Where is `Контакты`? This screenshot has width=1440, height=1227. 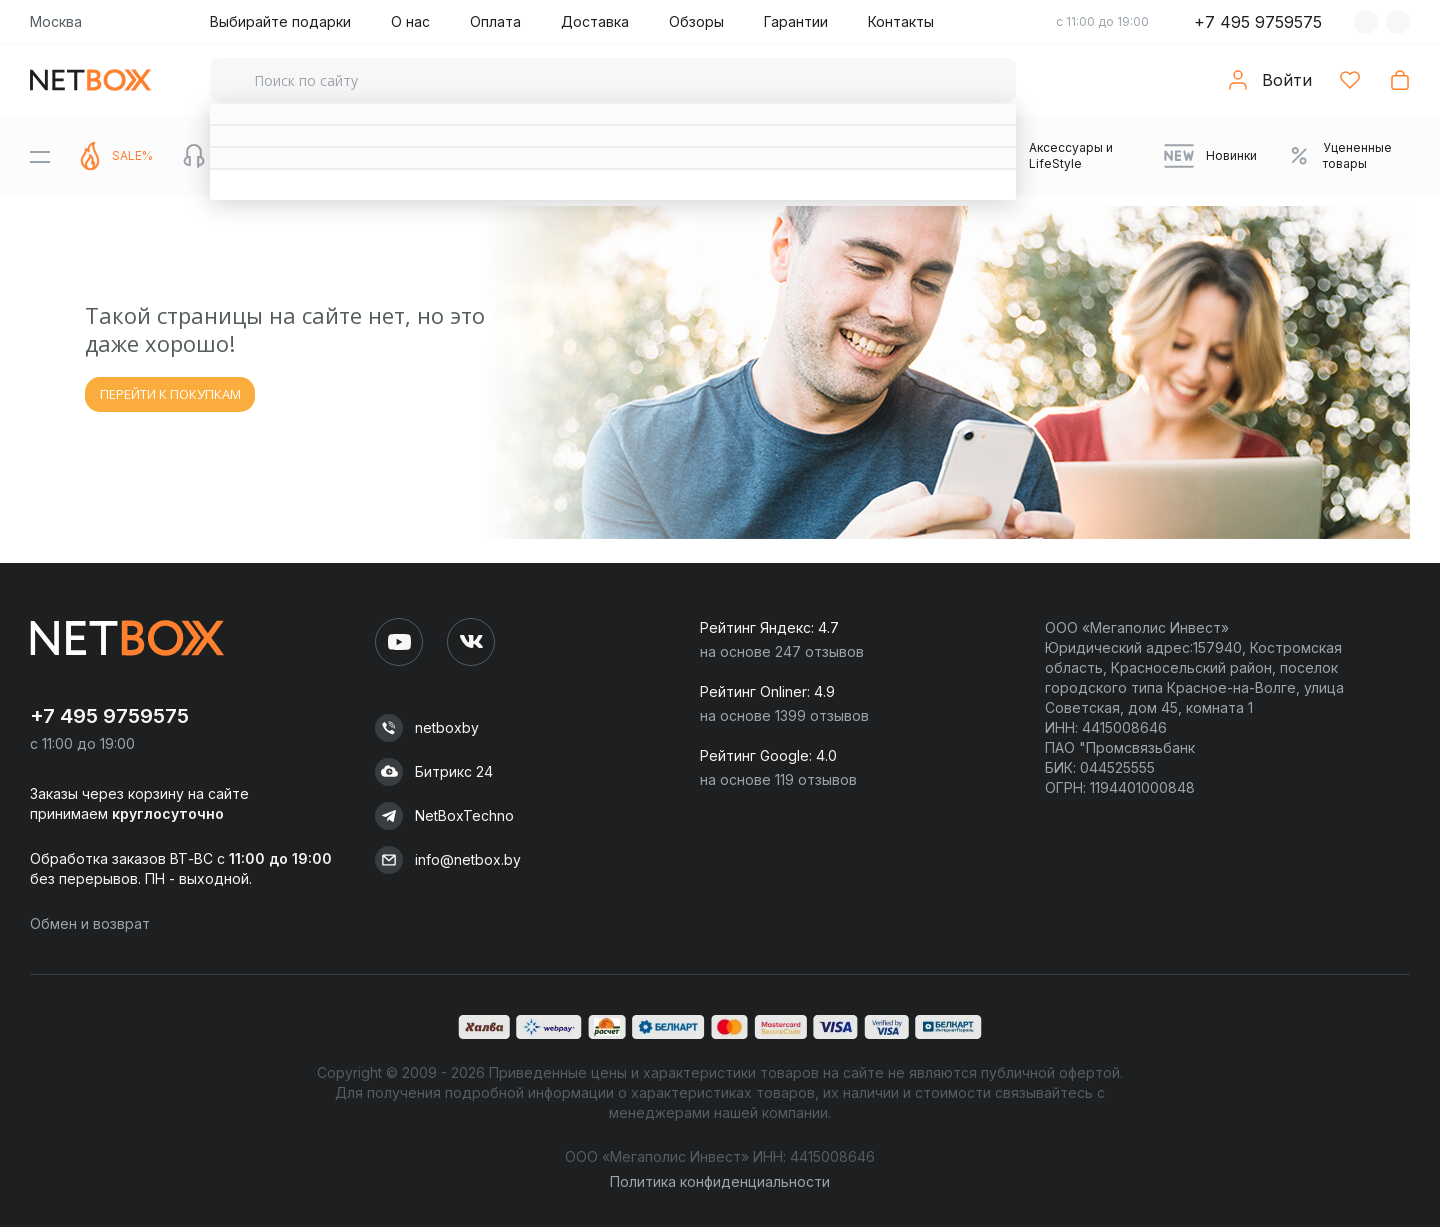
Контакты is located at coordinates (901, 21).